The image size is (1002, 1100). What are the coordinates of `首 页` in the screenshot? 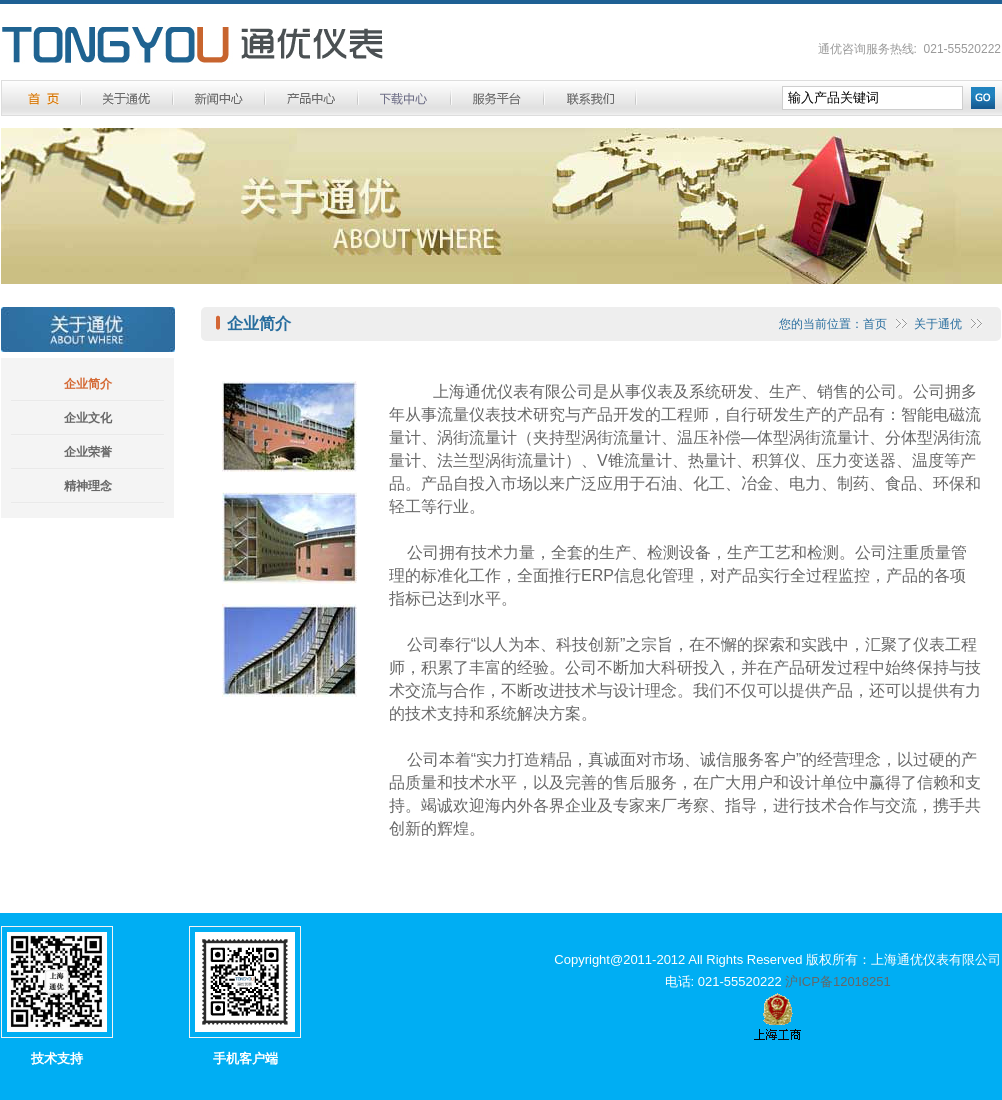 It's located at (43, 98).